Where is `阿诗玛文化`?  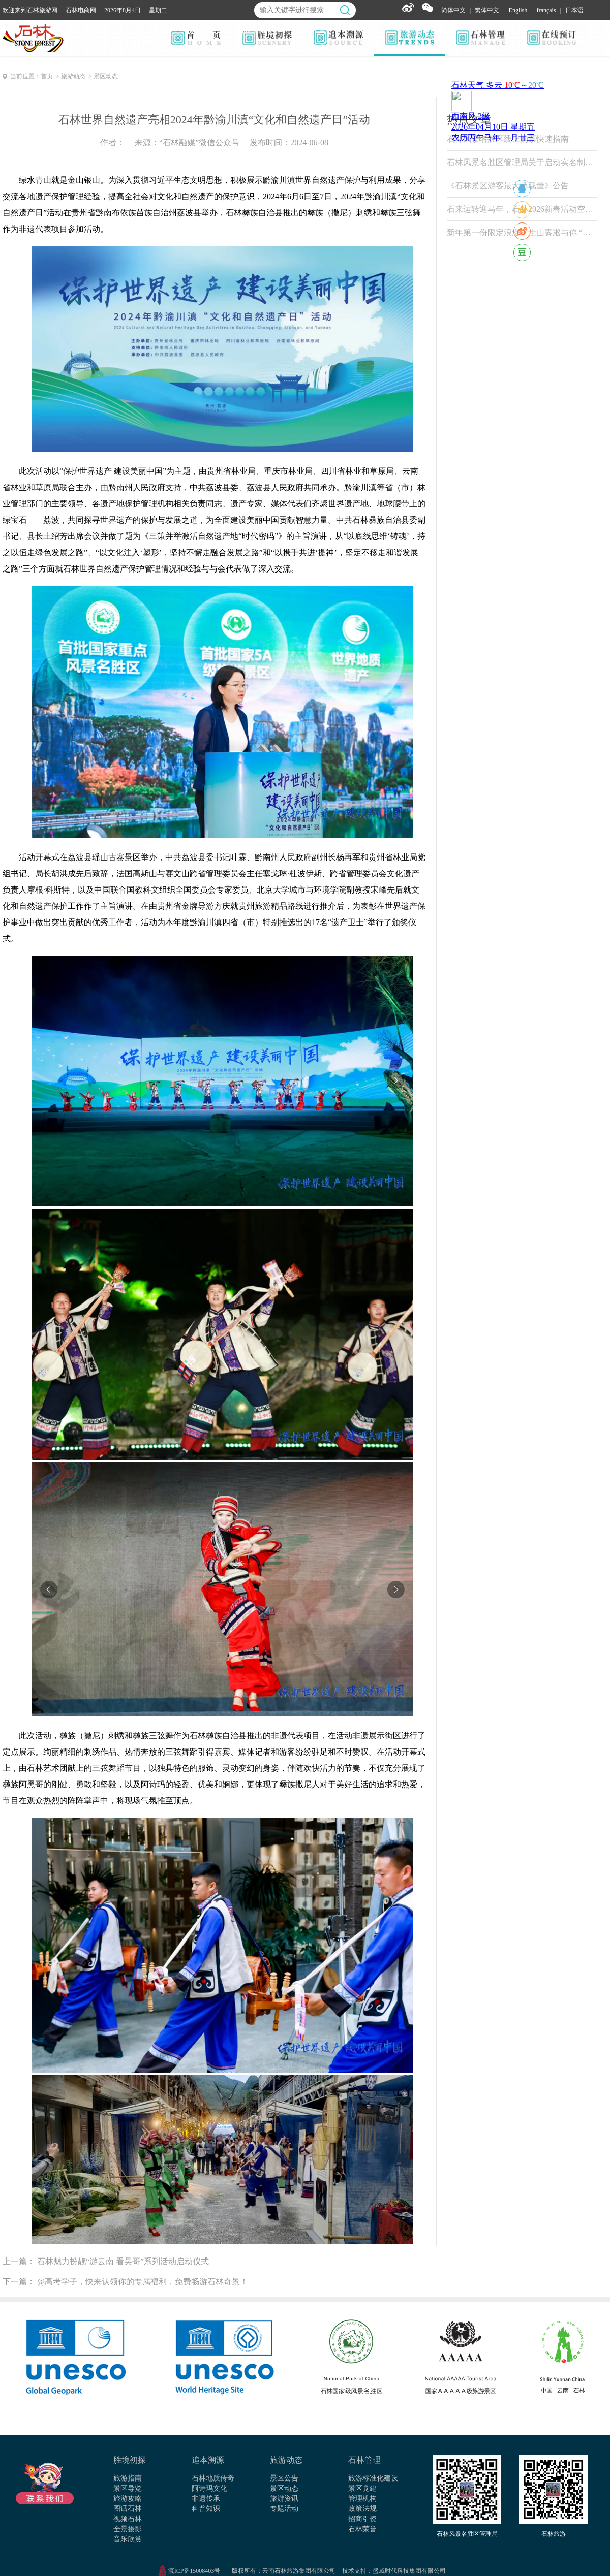 阿诗玛文化 is located at coordinates (209, 2488).